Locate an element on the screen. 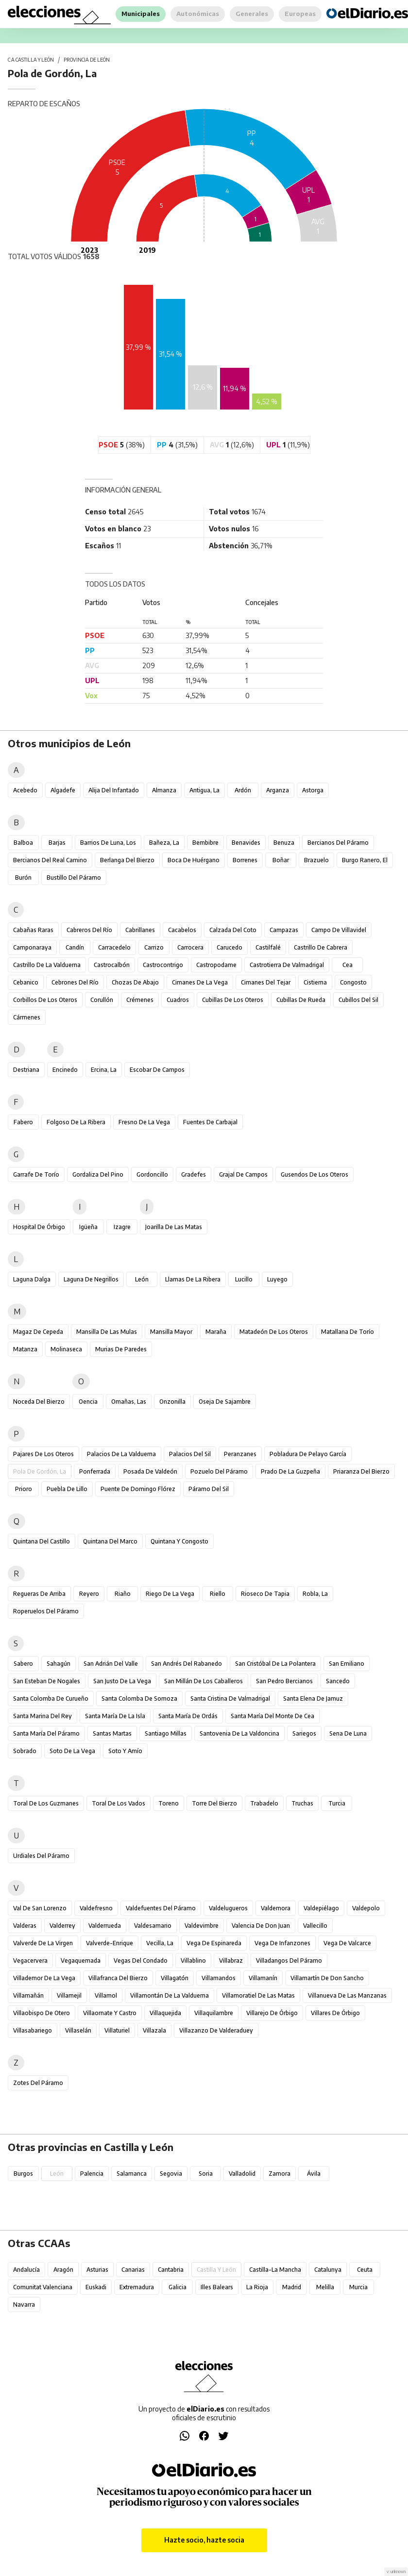 The height and width of the screenshot is (2576, 408). Valdevimbre is located at coordinates (202, 1925).